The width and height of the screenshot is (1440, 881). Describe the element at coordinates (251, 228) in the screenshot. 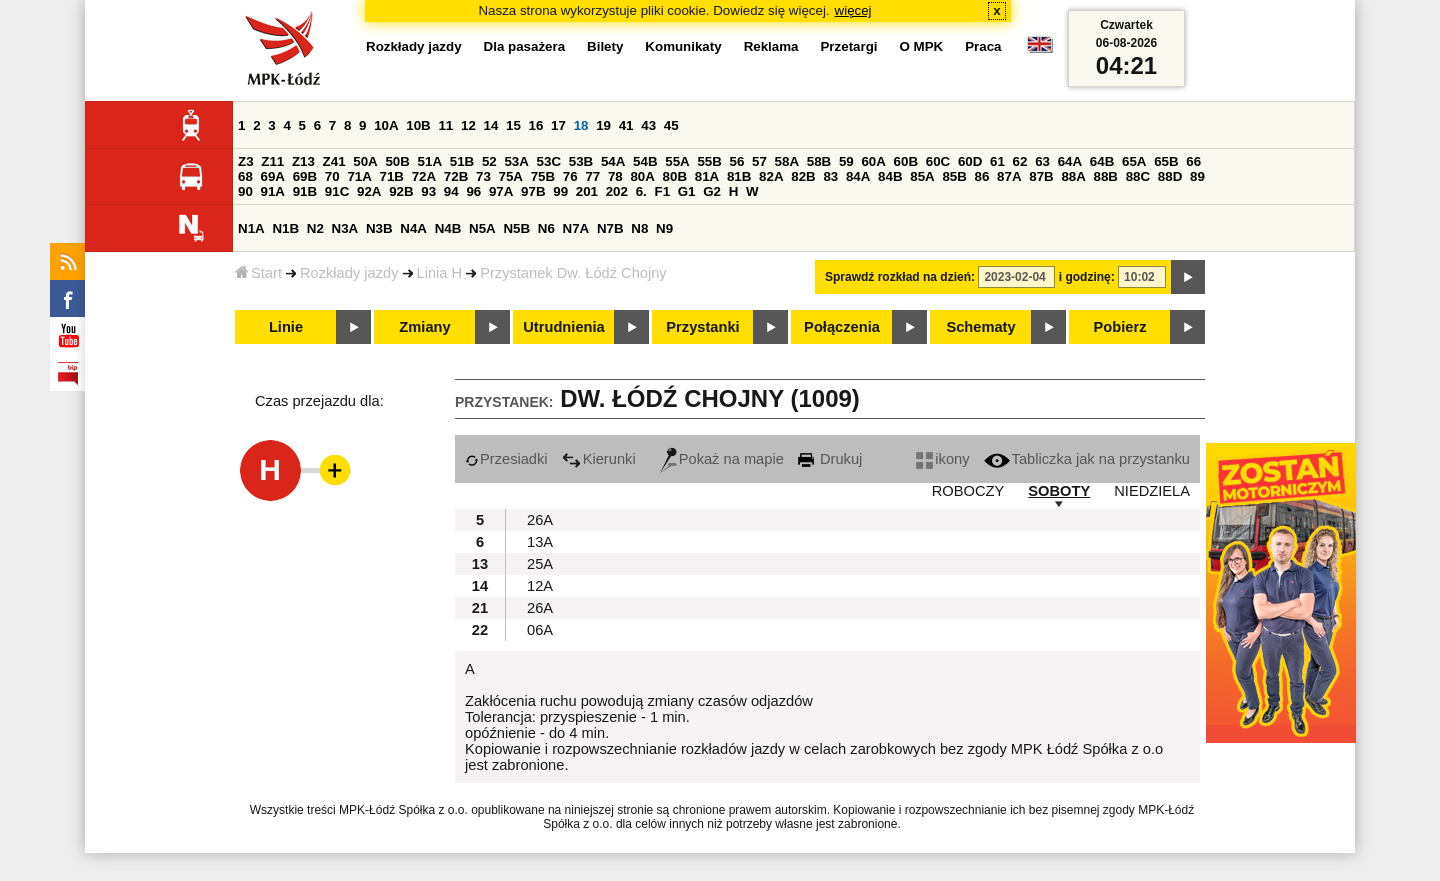

I see `N1A` at that location.